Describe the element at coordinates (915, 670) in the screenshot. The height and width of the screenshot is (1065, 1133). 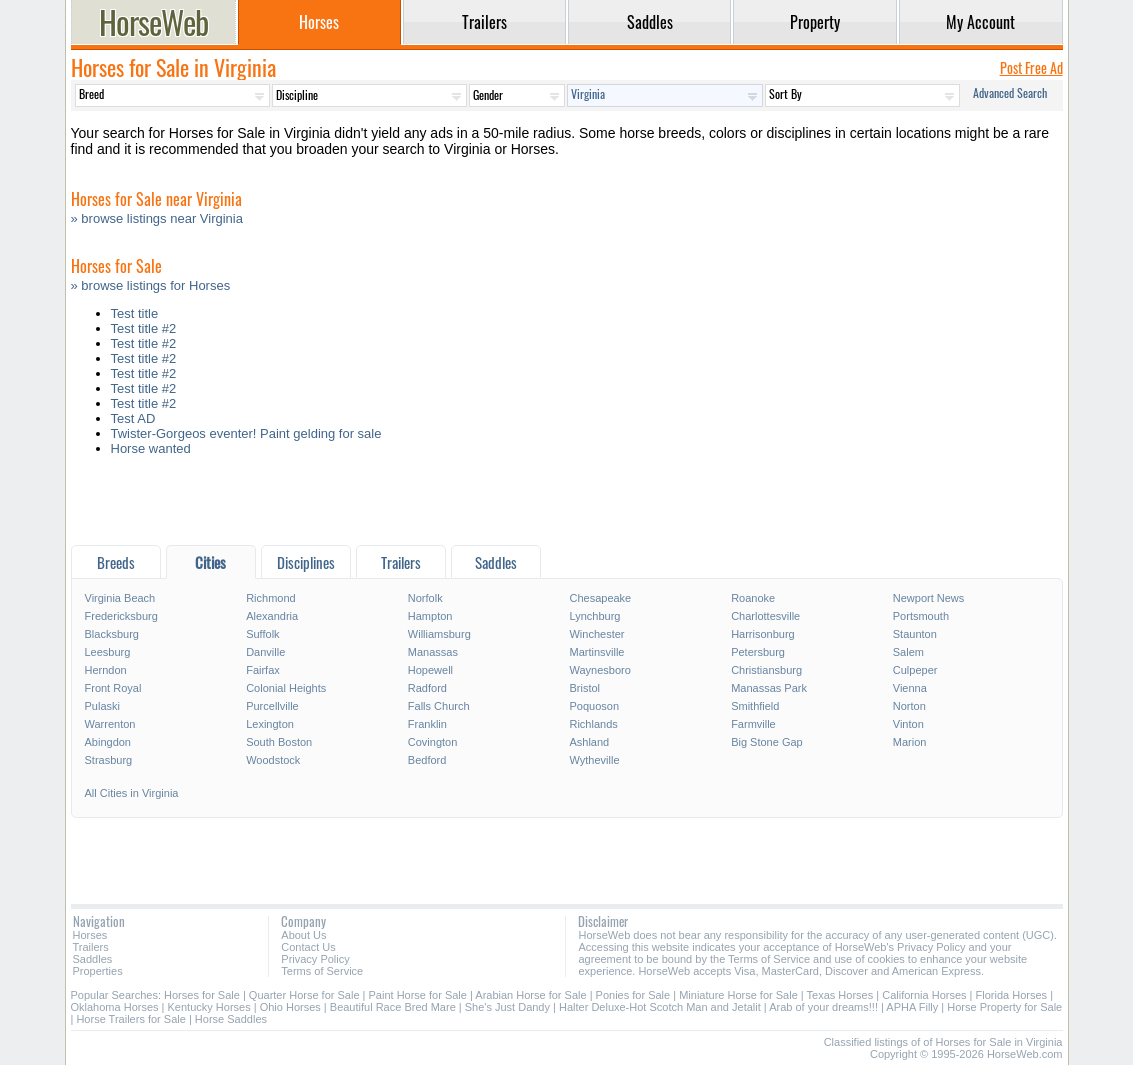
I see `Culpeper` at that location.